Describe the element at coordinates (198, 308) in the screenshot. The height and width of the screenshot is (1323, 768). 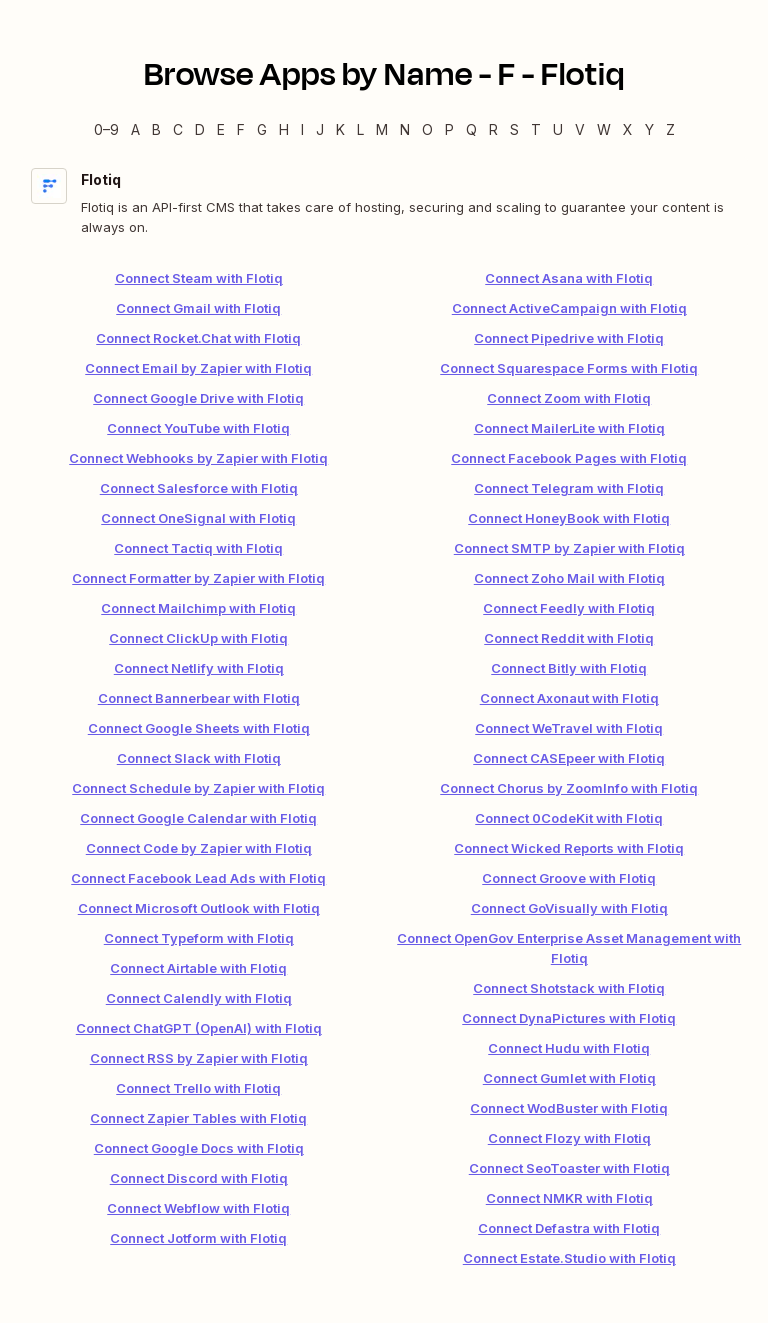
I see `Connect Gmail with Flotiq [link]` at that location.